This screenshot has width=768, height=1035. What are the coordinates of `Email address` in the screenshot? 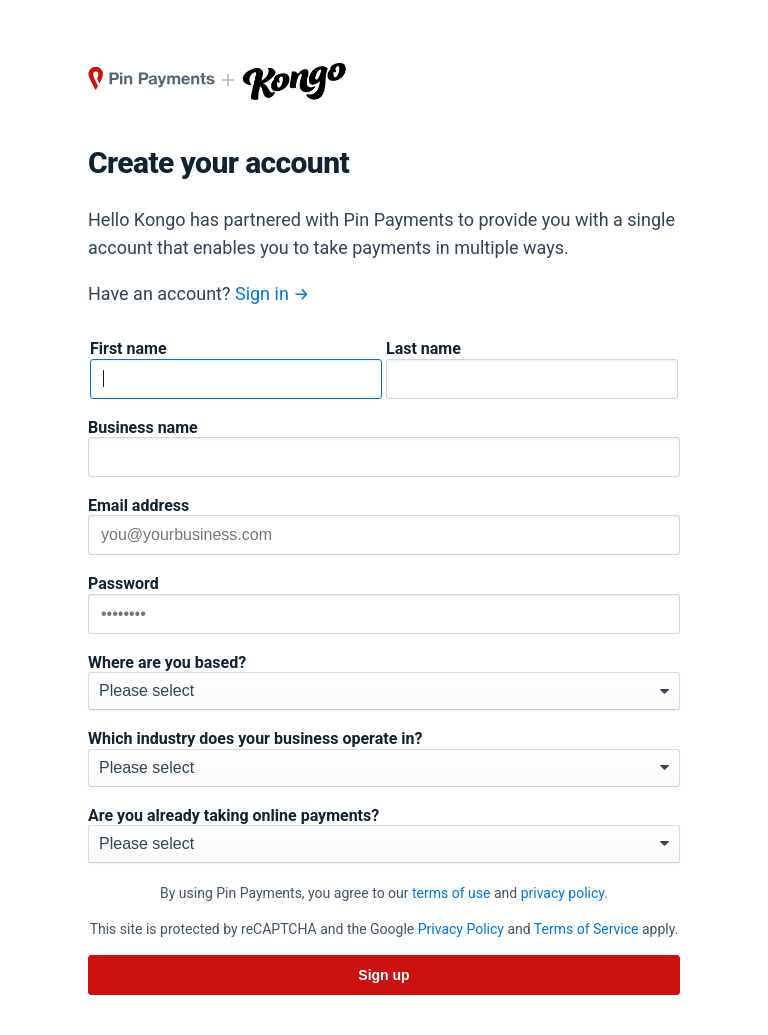 It's located at (138, 506).